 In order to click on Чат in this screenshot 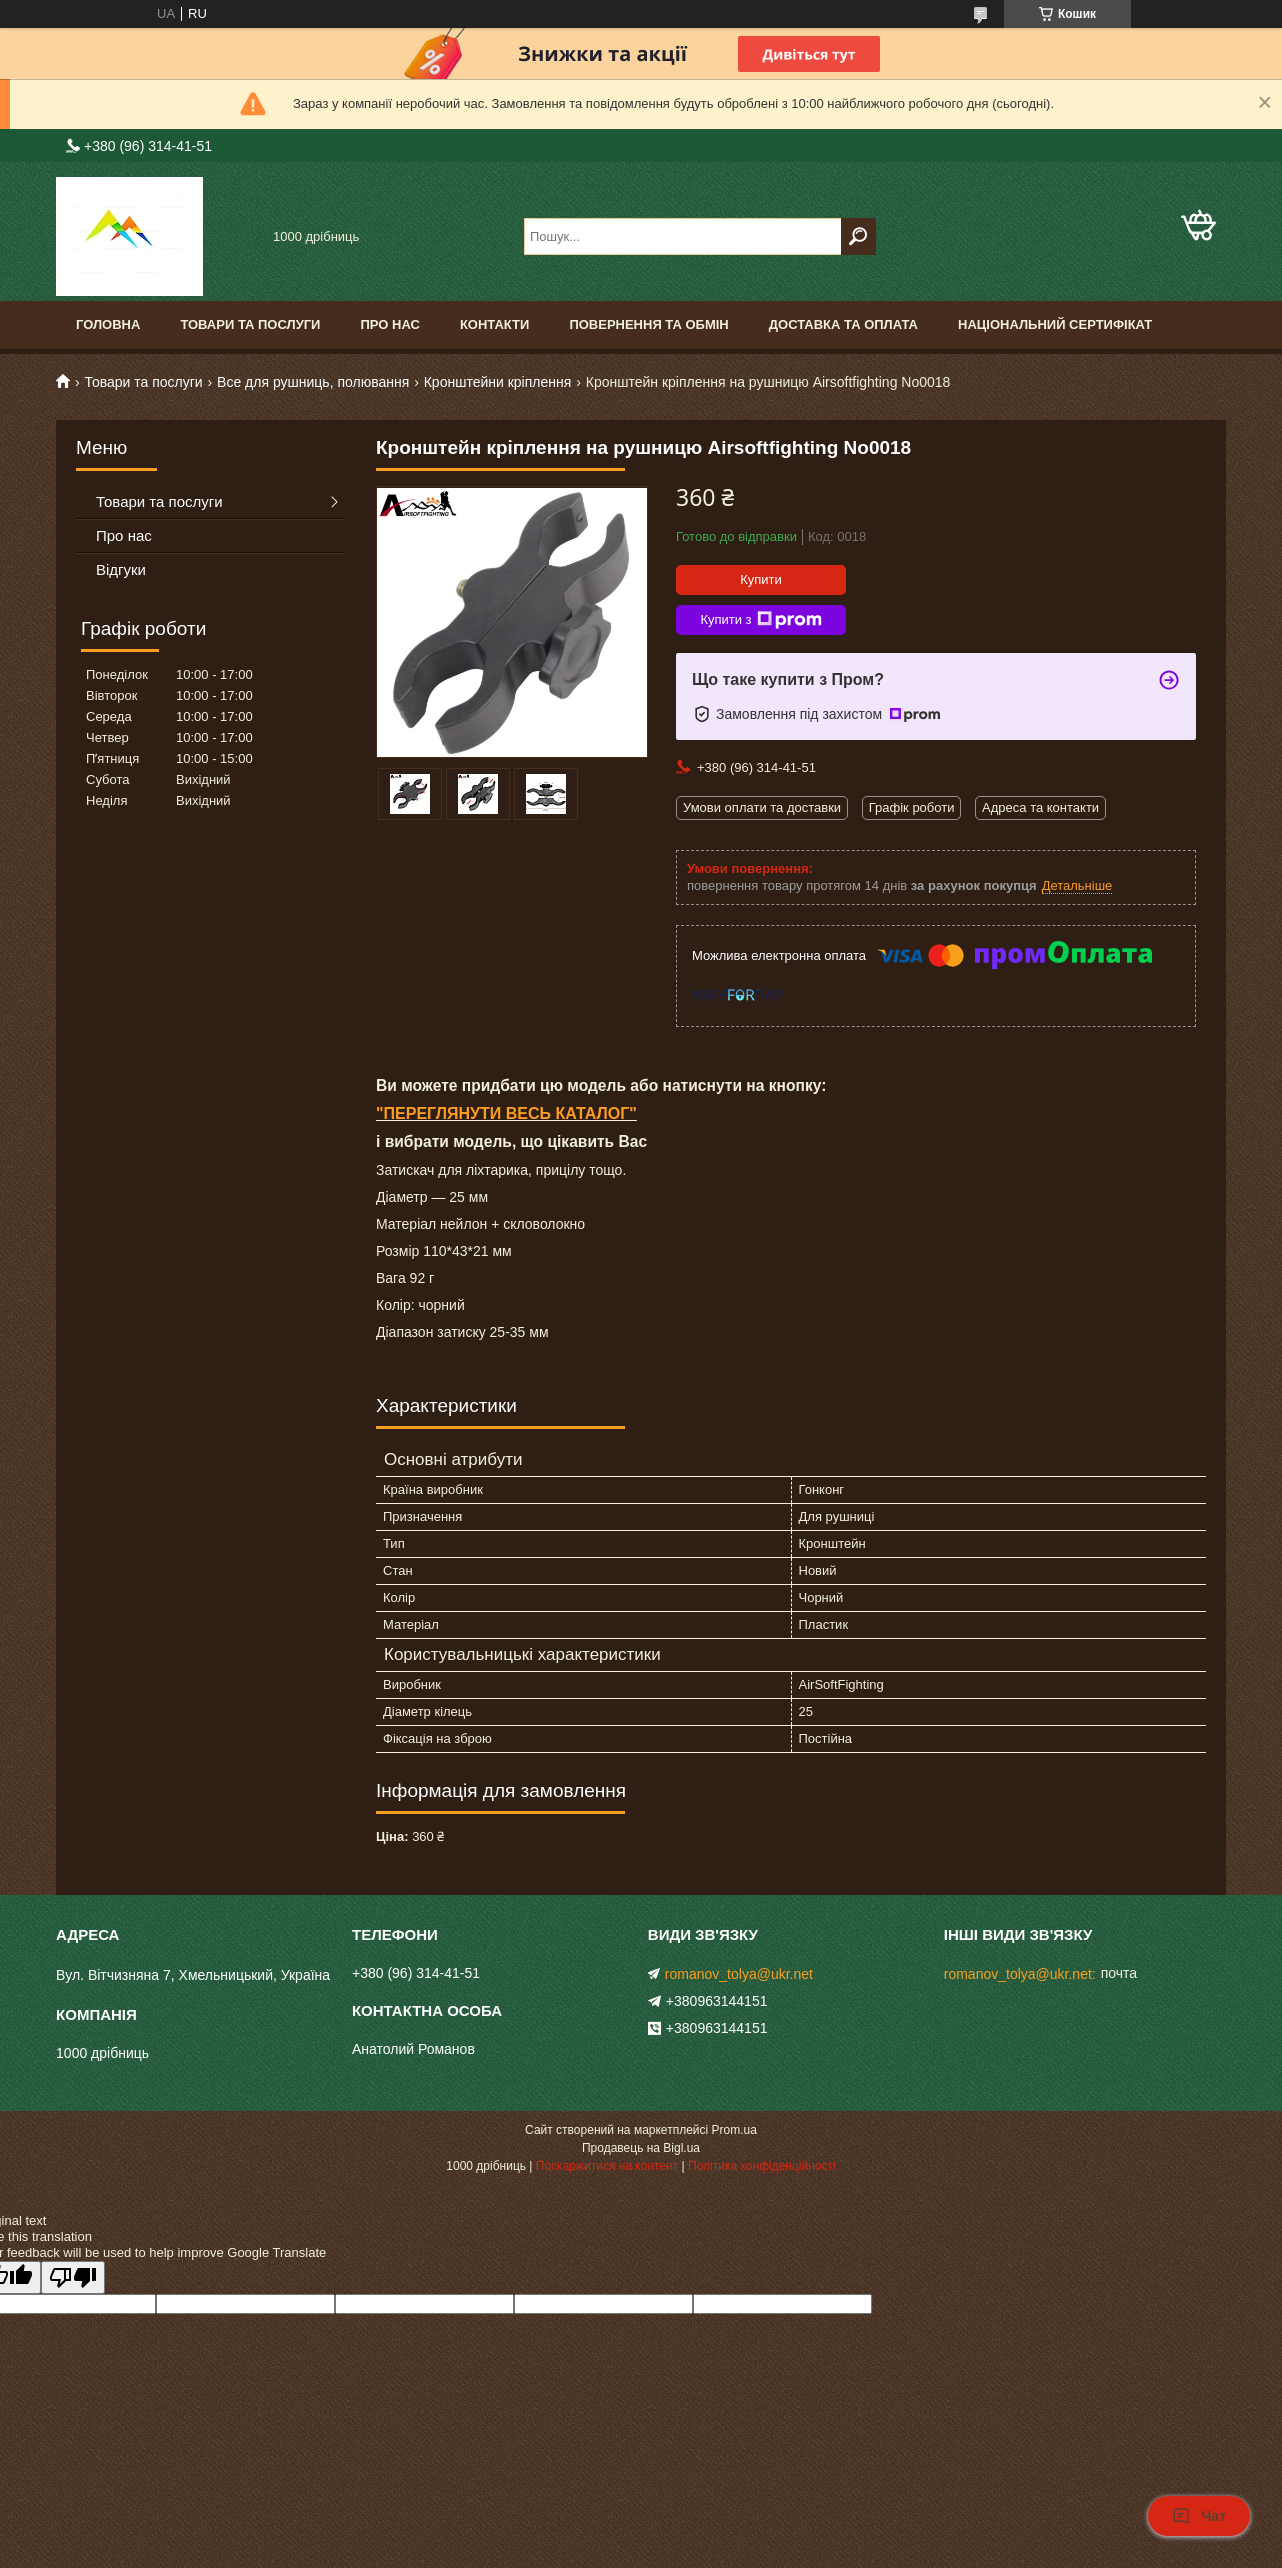, I will do `click(1199, 2516)`.